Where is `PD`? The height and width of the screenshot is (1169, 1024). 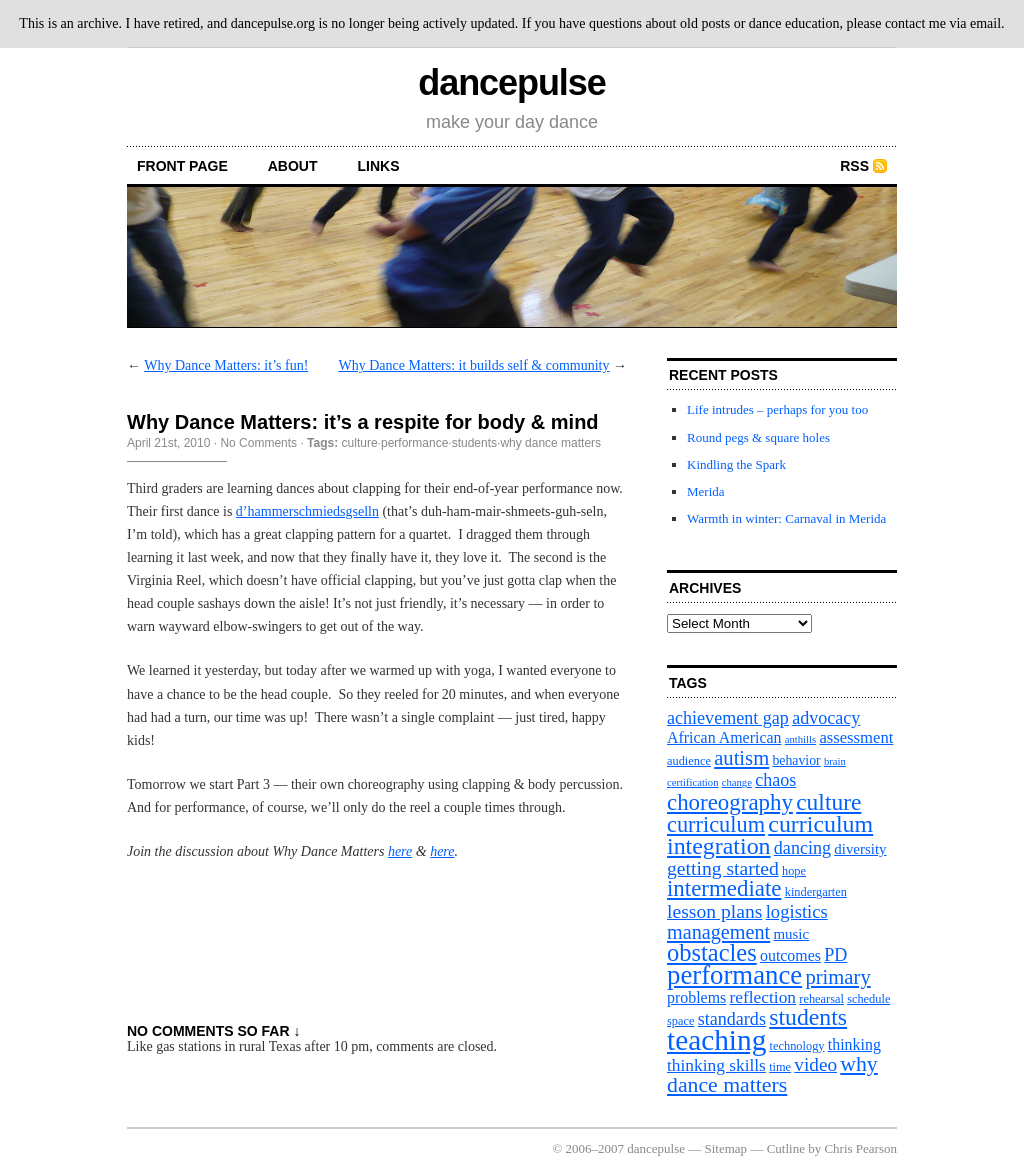 PD is located at coordinates (835, 955).